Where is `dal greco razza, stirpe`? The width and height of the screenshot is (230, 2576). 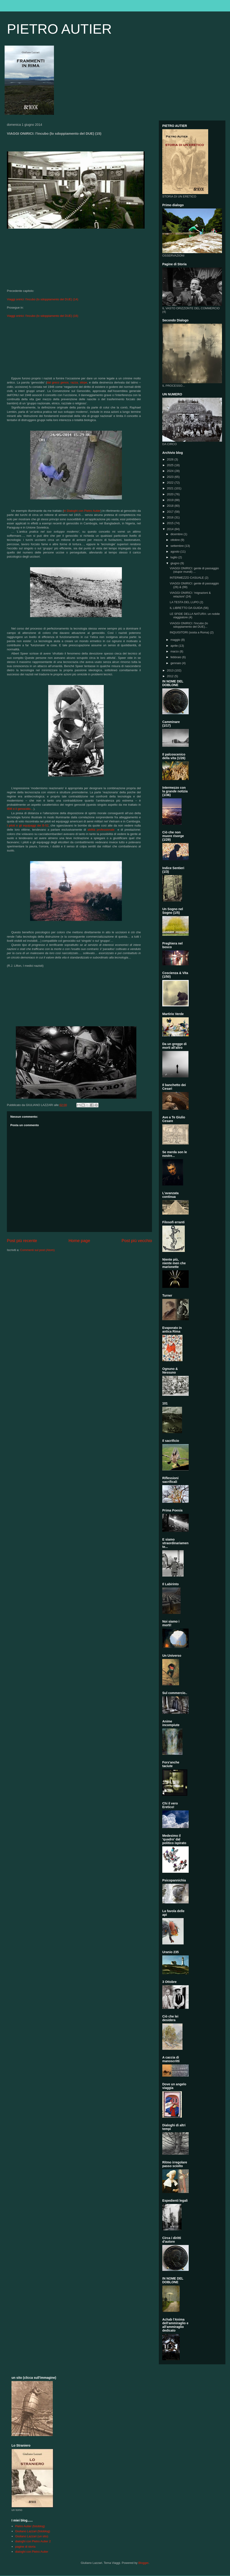
dal greco razza, stirpe is located at coordinates (67, 382).